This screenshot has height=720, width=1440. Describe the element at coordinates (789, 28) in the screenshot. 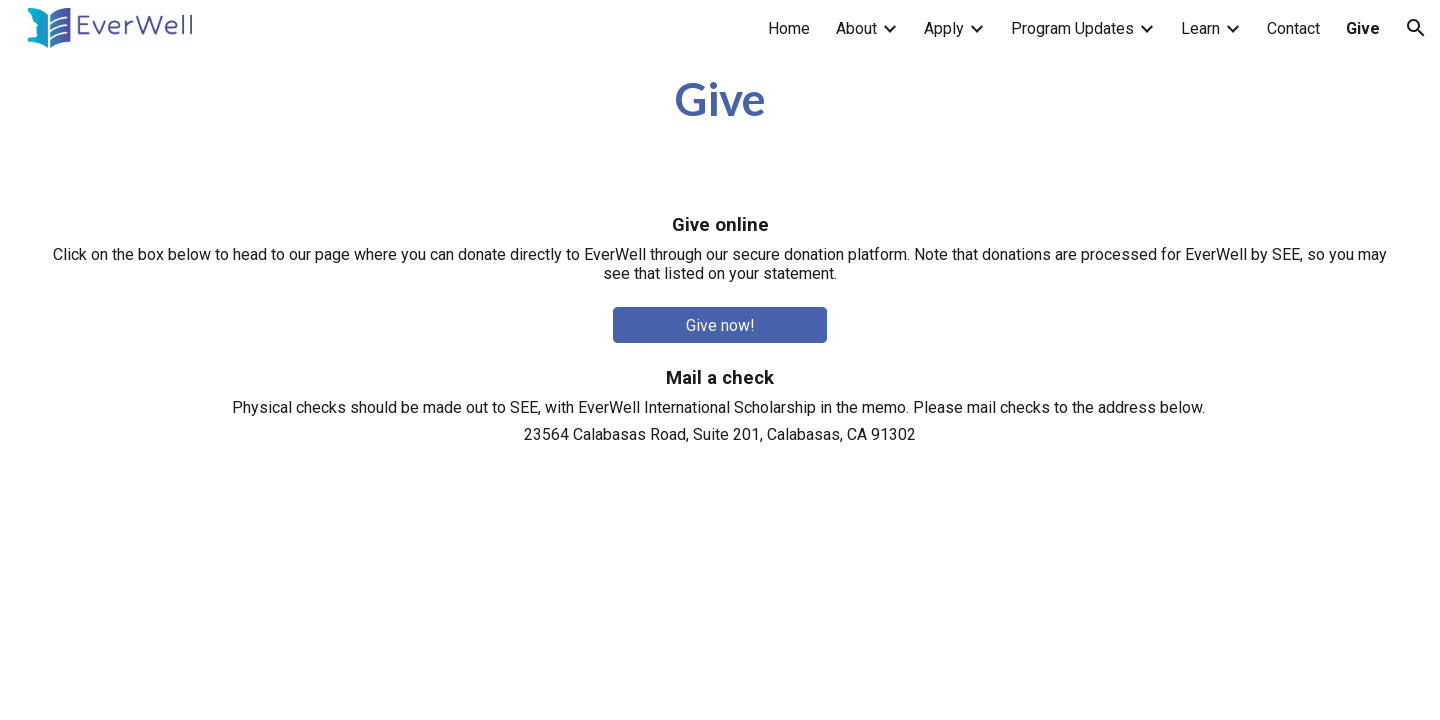

I see `Home [link]` at that location.